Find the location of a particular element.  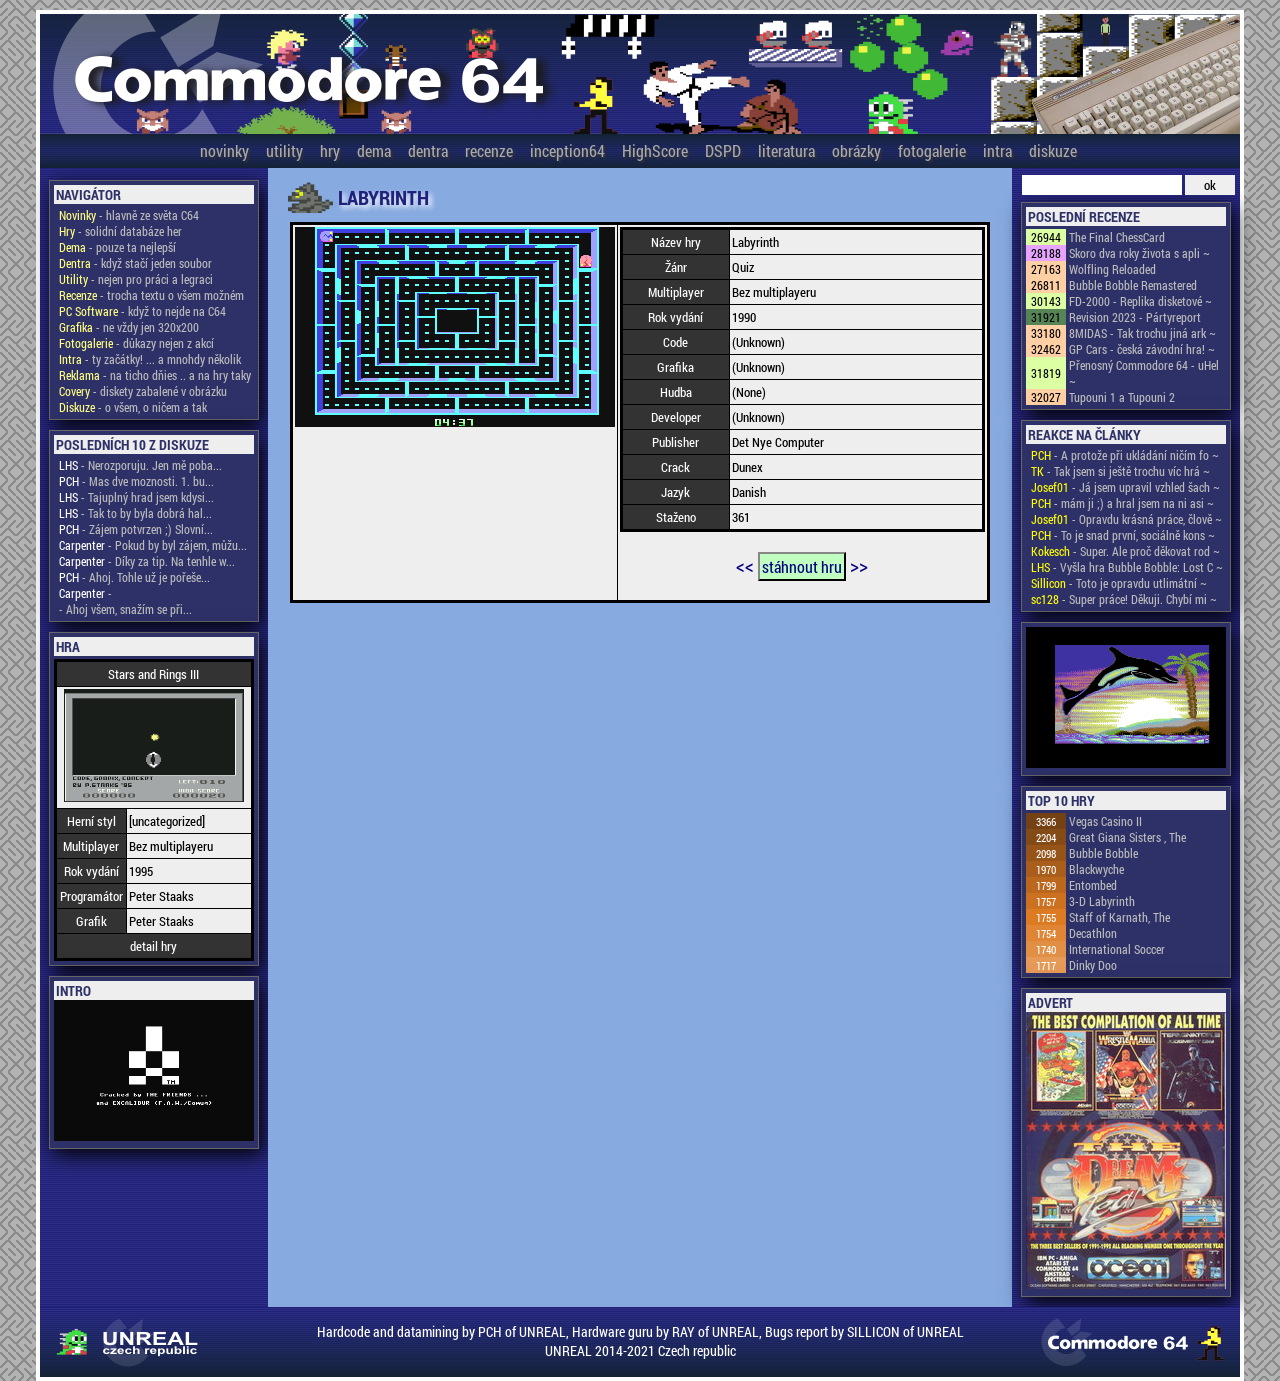

Staff of Karnath, The is located at coordinates (1119, 917).